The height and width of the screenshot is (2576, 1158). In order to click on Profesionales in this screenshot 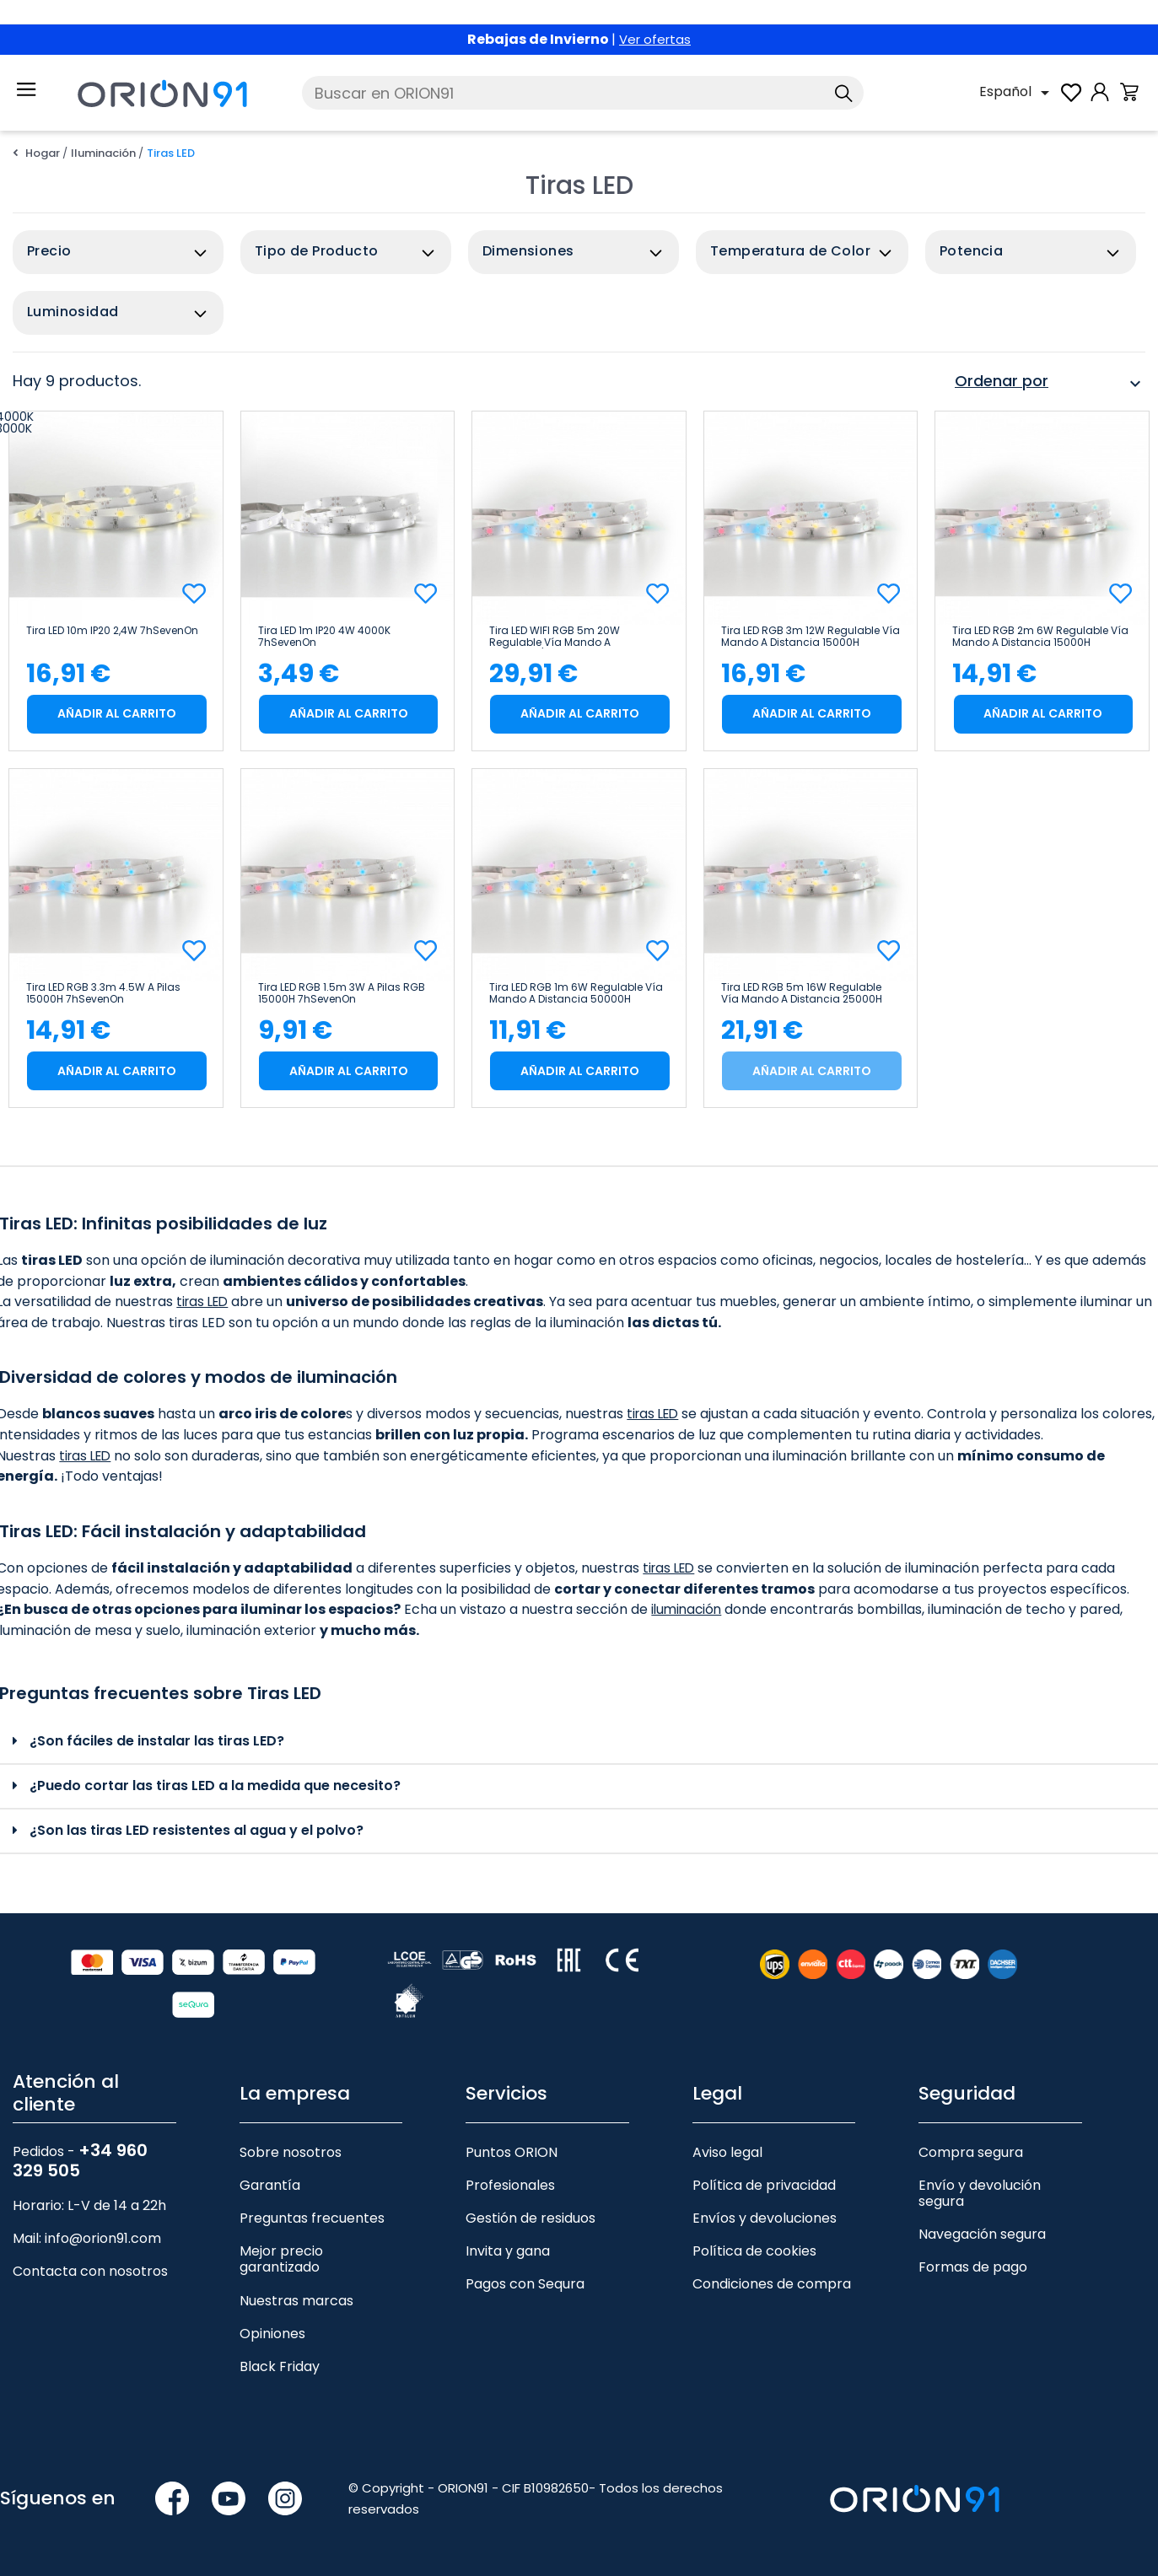, I will do `click(510, 2185)`.